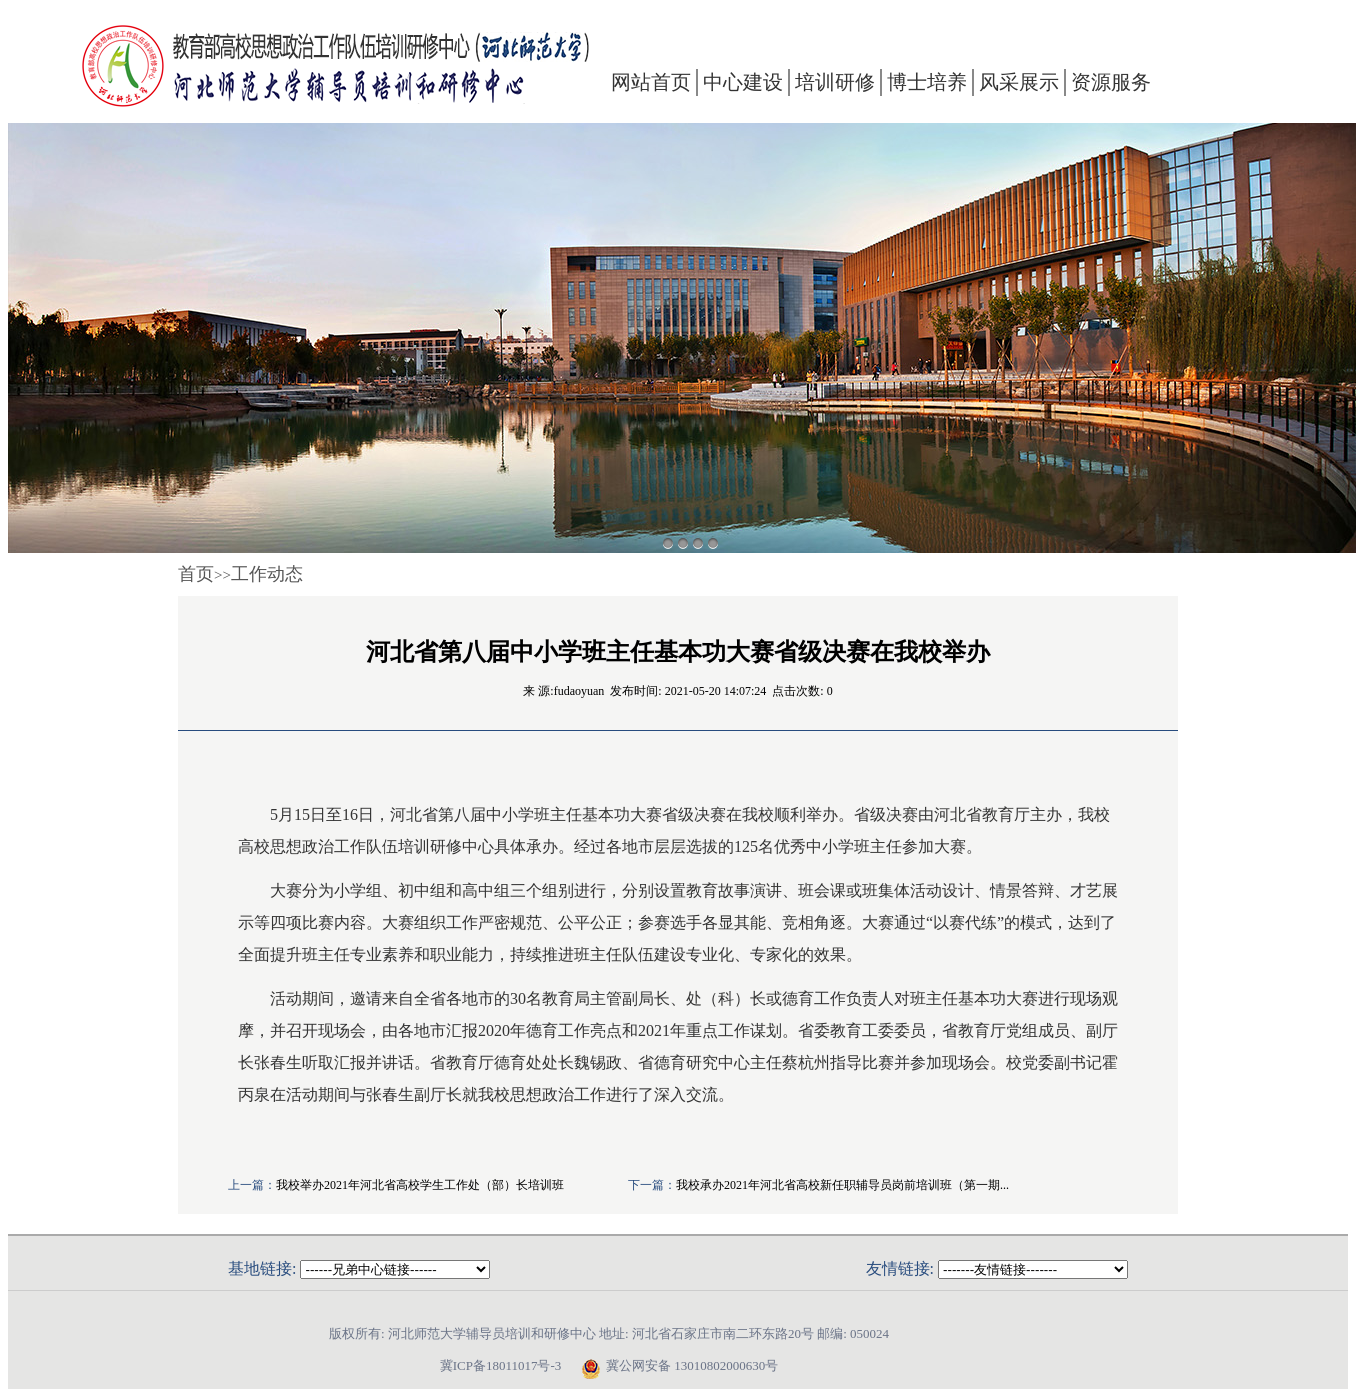 This screenshot has height=1389, width=1356. Describe the element at coordinates (420, 1185) in the screenshot. I see `我校举办2021年河北省高校学生工作处（部）长培训班` at that location.